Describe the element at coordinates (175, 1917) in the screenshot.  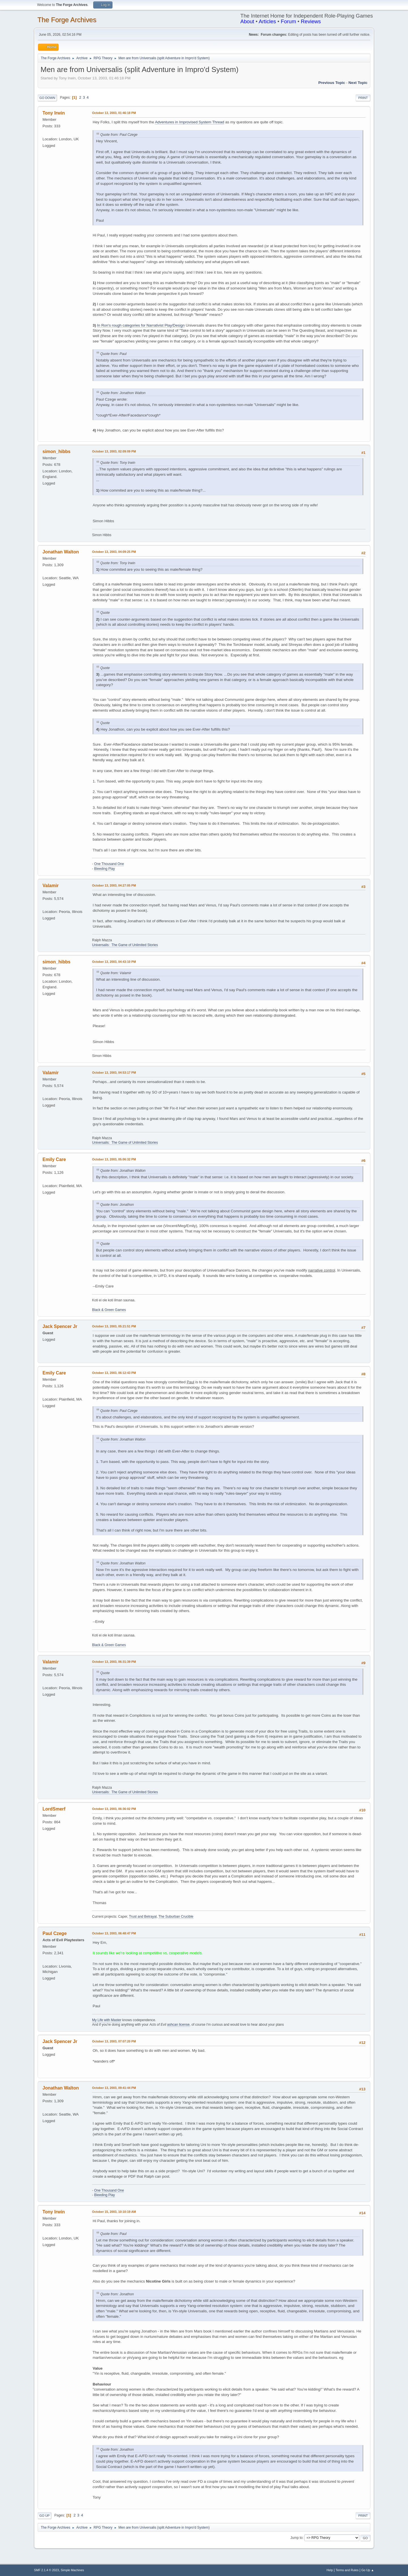
I see `The Suburban Crucible` at that location.